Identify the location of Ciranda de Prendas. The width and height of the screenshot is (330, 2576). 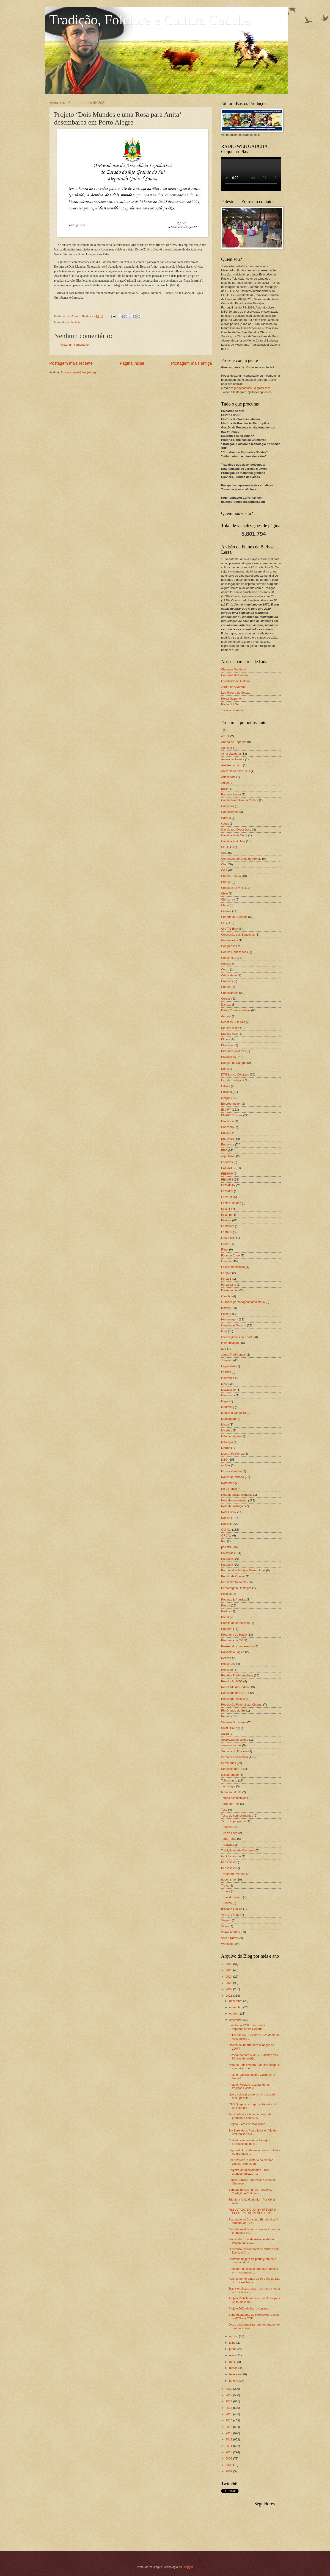
(234, 917).